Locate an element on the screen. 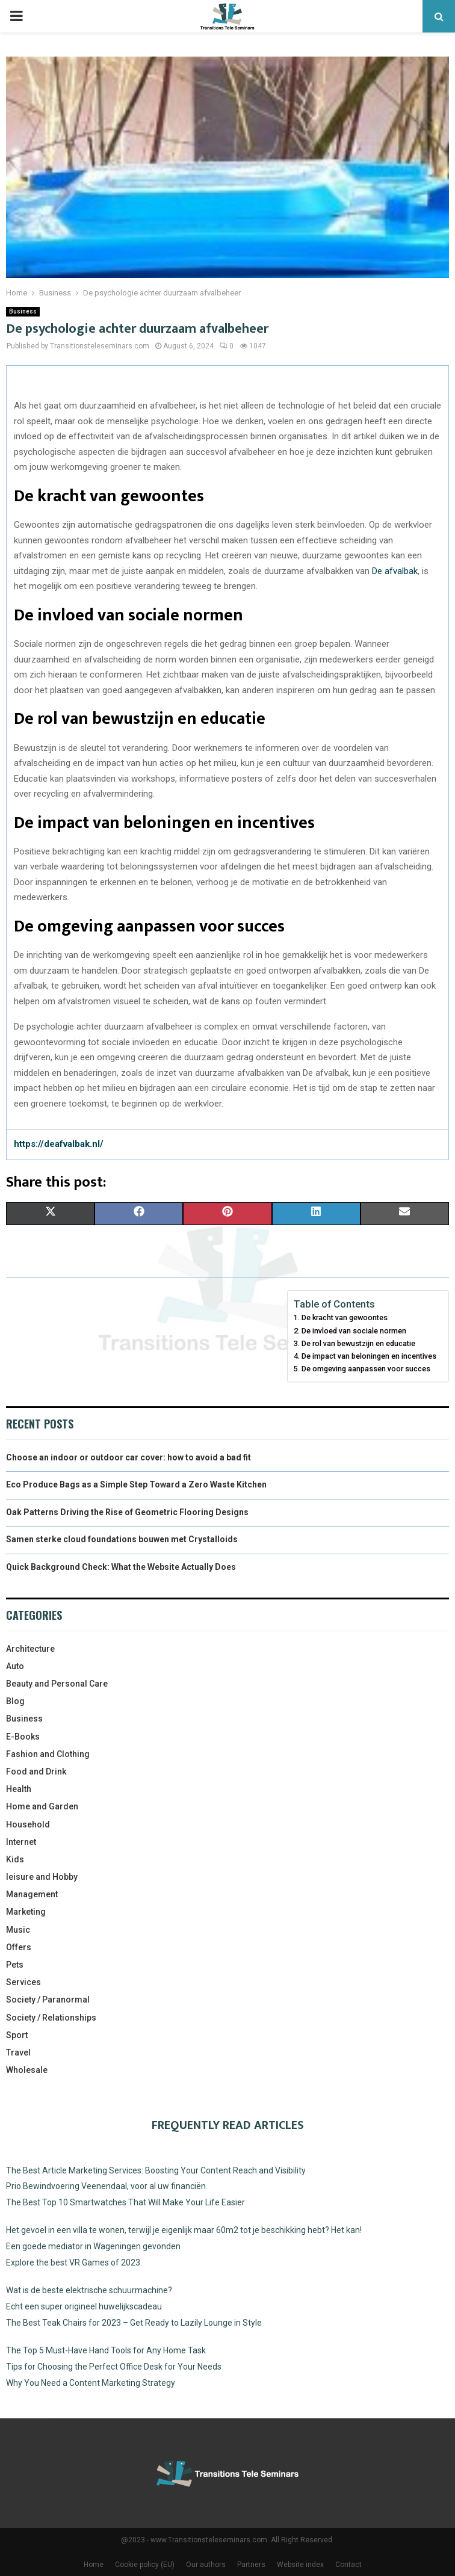  The Top 5 Must-Have Hand Tools for Any Home Task is located at coordinates (106, 2350).